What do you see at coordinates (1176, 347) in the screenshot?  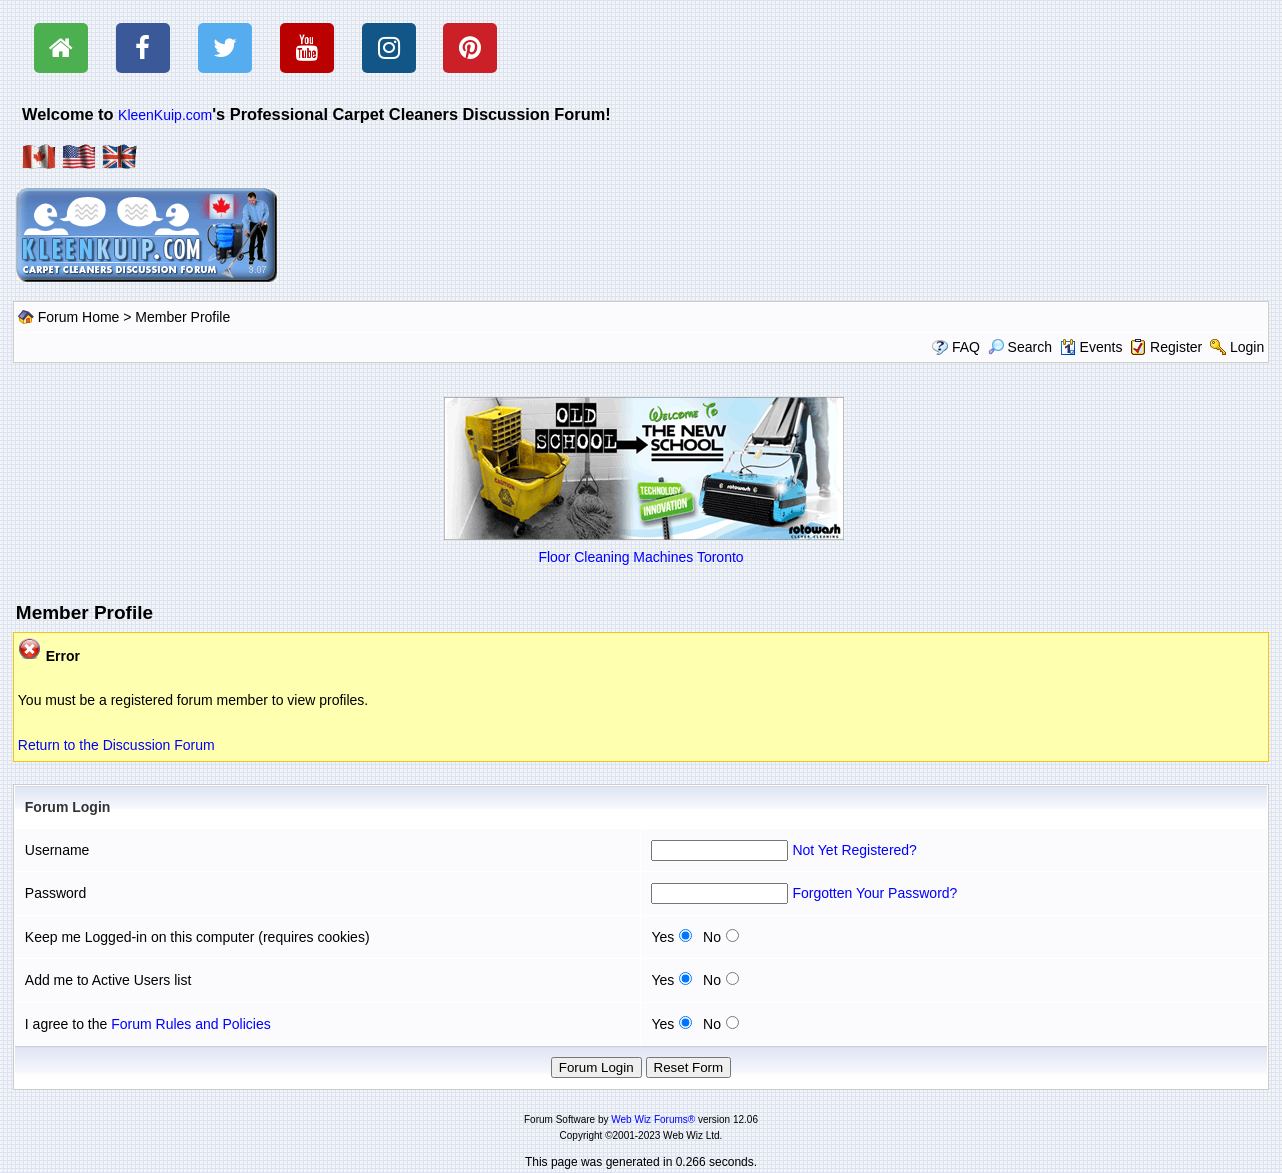 I see `Register` at bounding box center [1176, 347].